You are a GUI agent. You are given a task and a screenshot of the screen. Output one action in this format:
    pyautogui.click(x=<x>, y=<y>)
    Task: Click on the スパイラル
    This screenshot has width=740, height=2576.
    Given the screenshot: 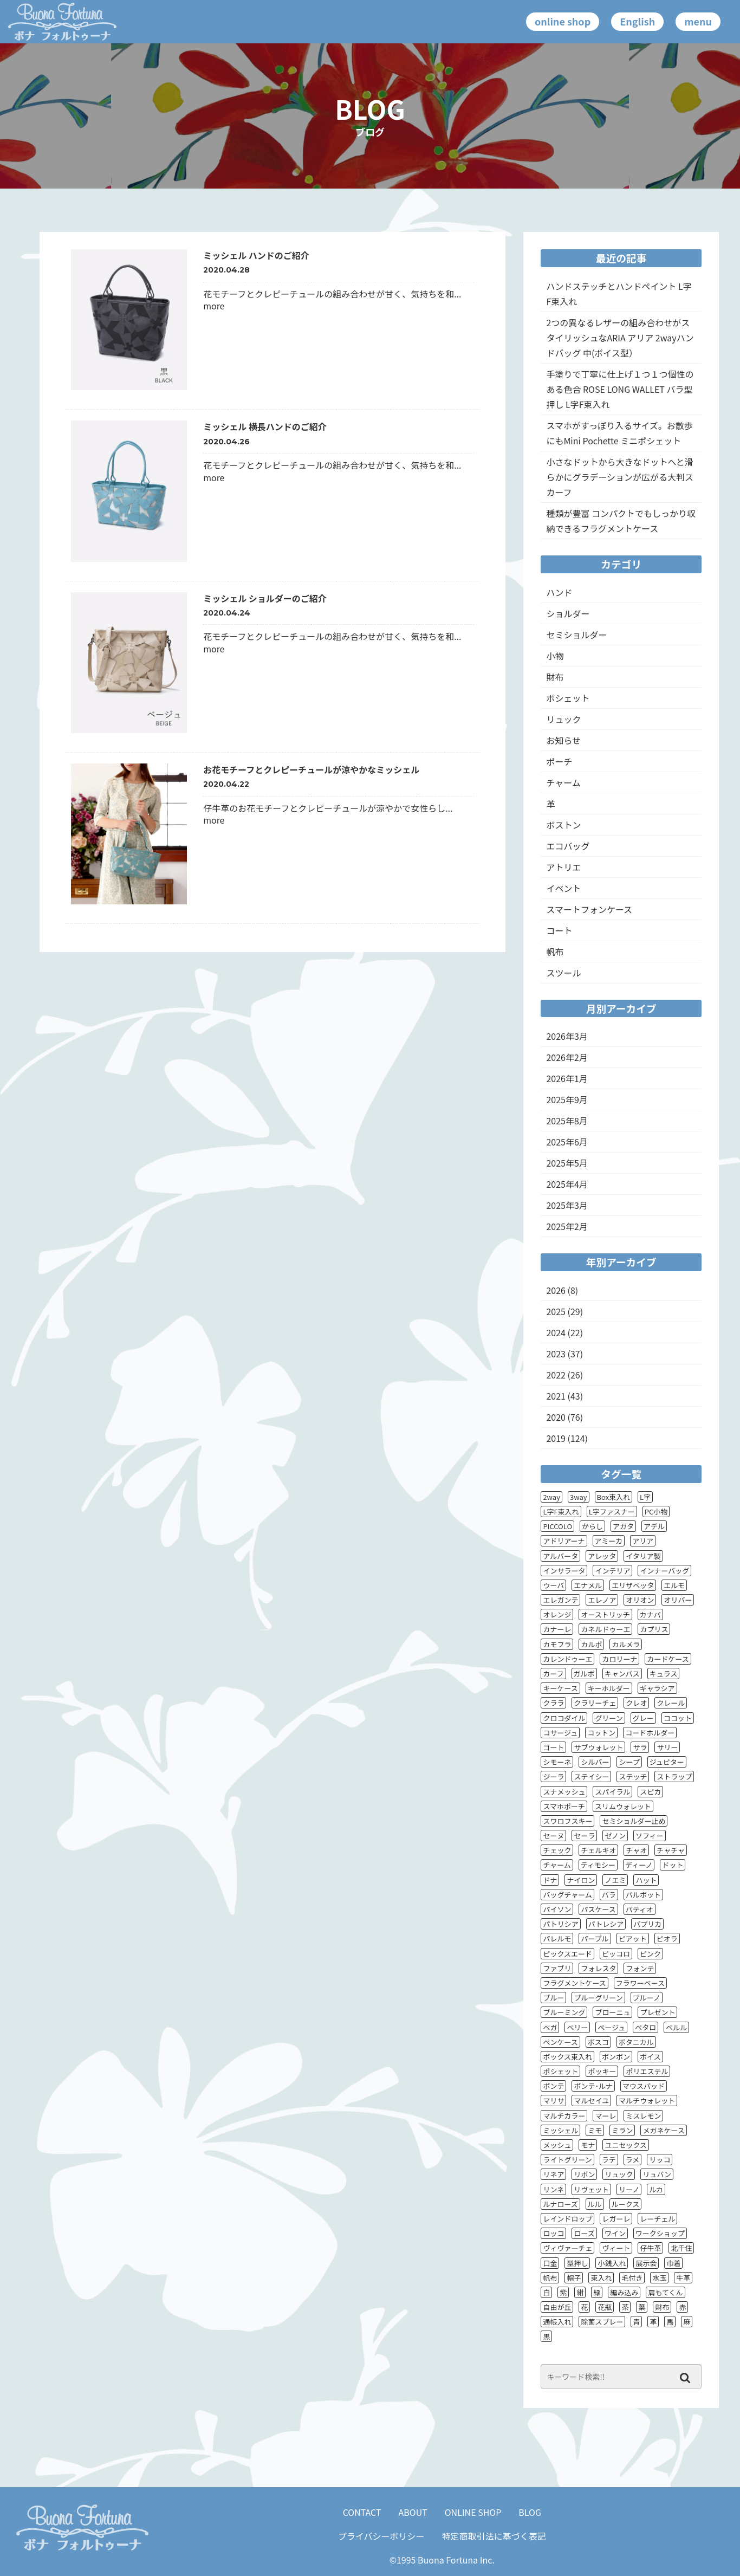 What is the action you would take?
    pyautogui.click(x=612, y=1792)
    